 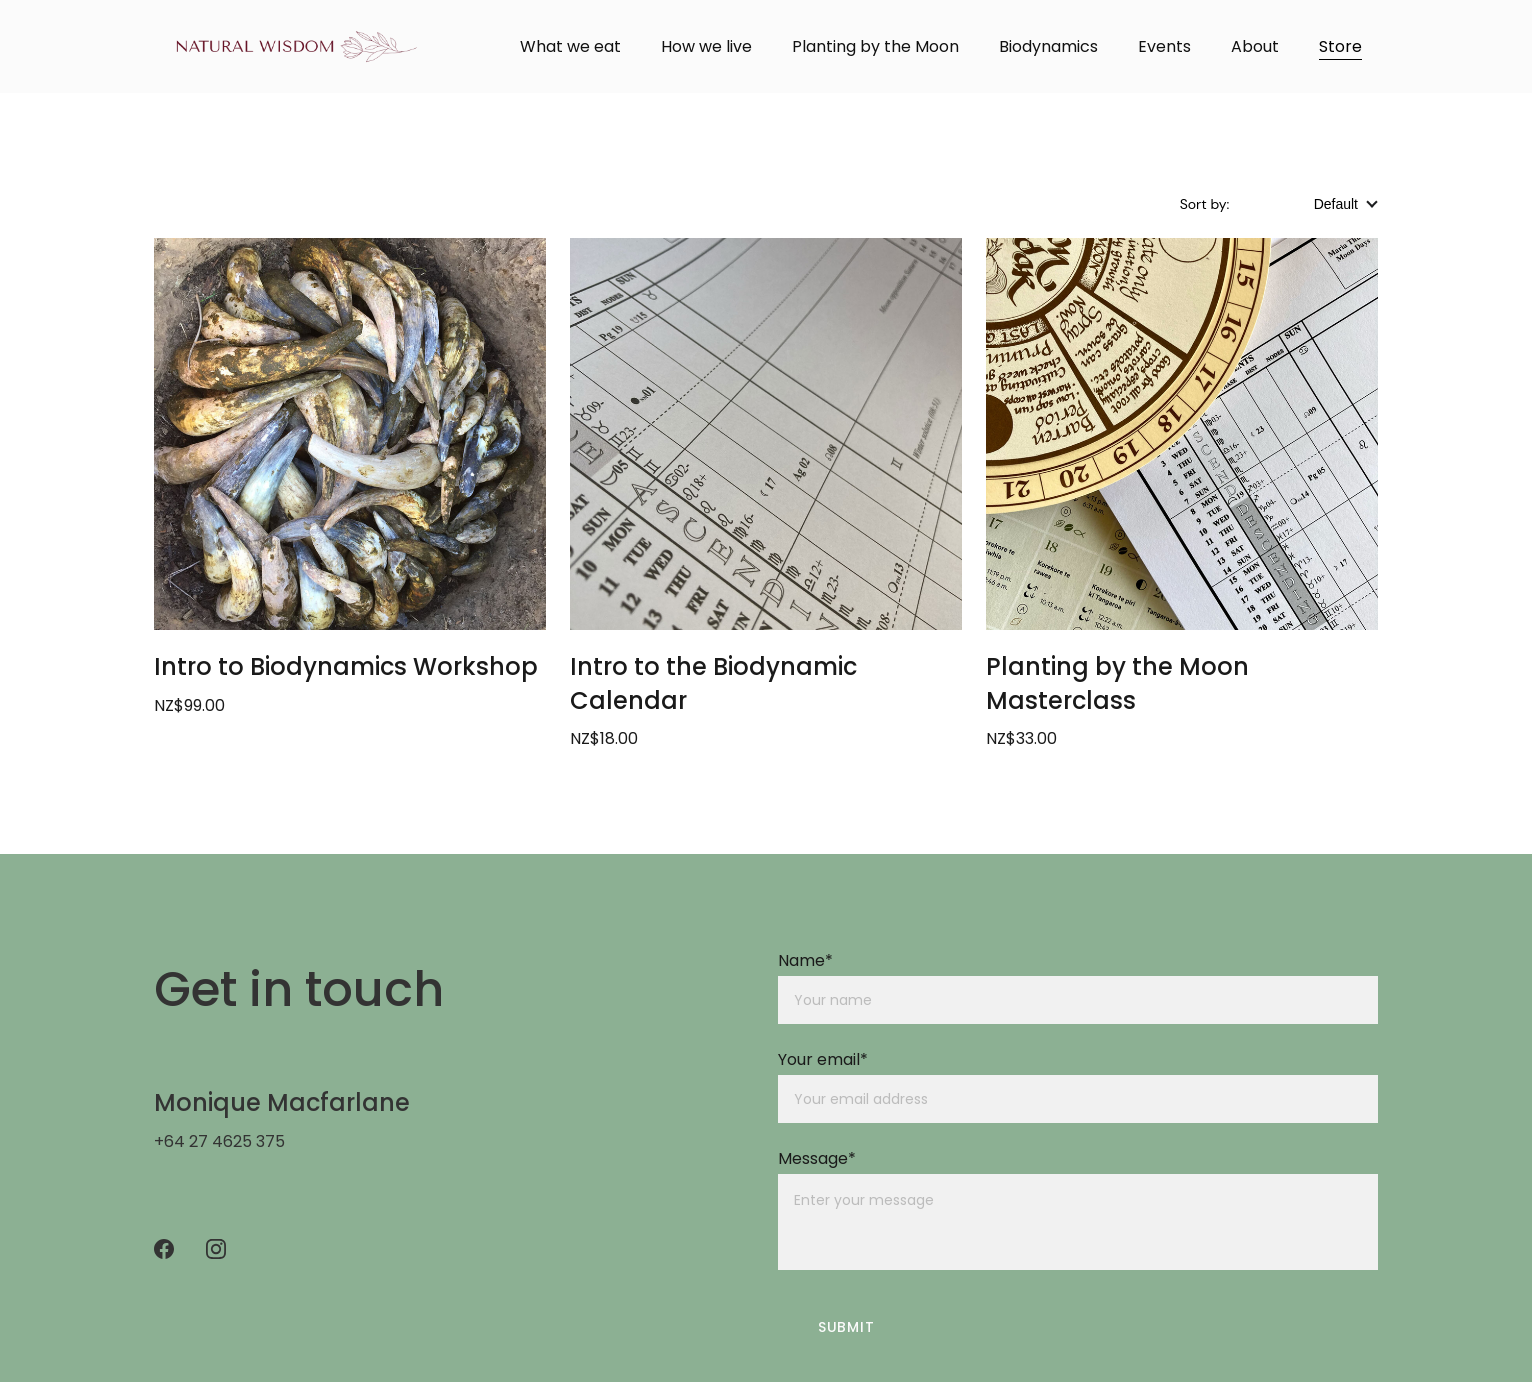 I want to click on How we live, so click(x=706, y=46).